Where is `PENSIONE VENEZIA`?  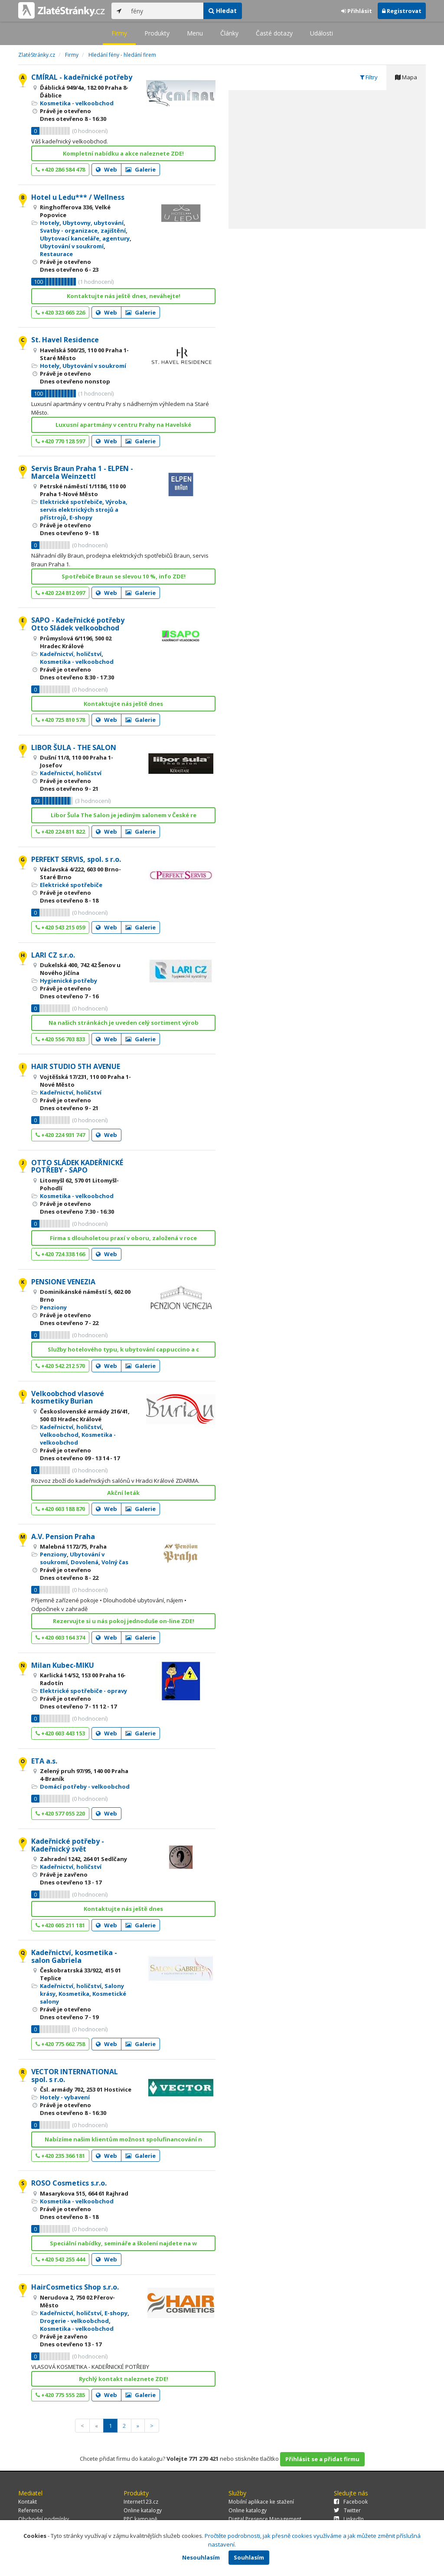
PENSIONE VENEZIA is located at coordinates (63, 1281).